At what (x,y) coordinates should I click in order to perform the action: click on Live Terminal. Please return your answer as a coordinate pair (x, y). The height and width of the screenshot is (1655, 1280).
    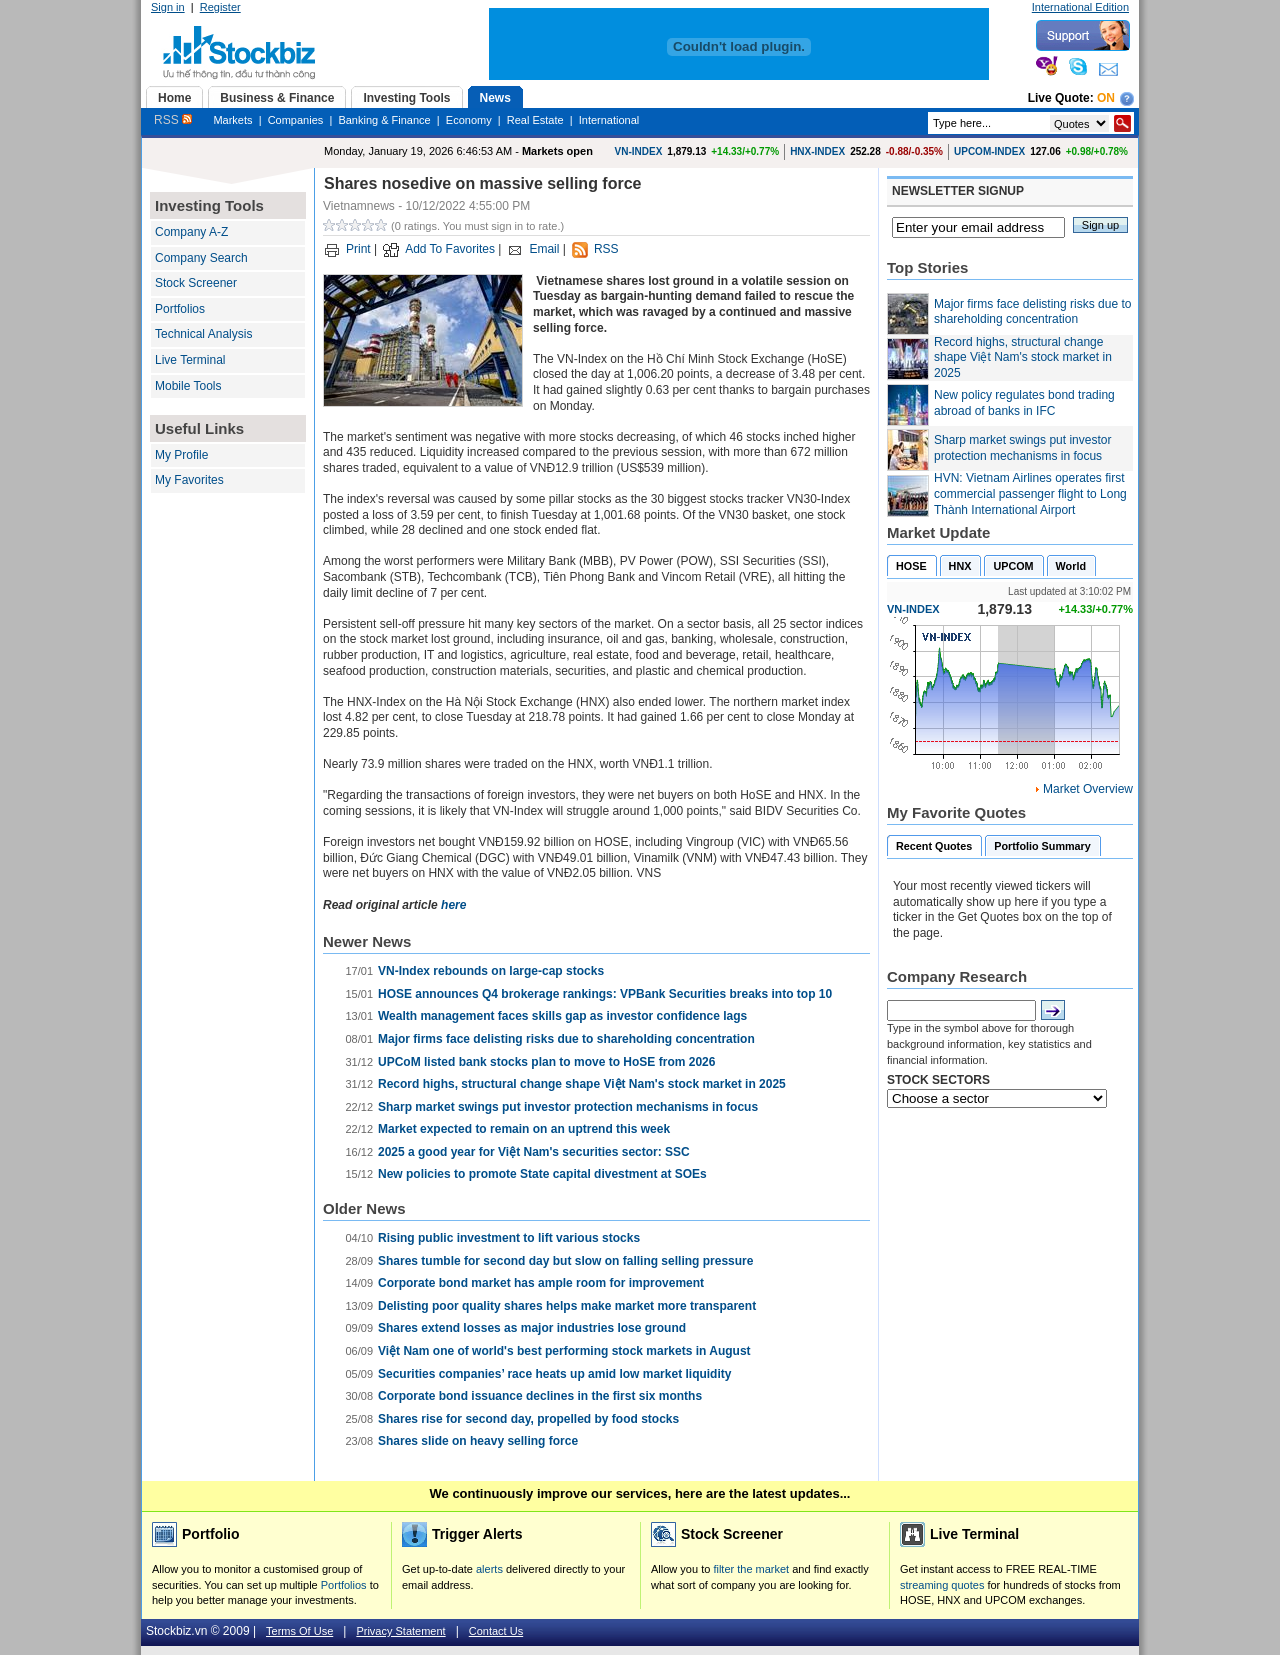
    Looking at the image, I should click on (190, 360).